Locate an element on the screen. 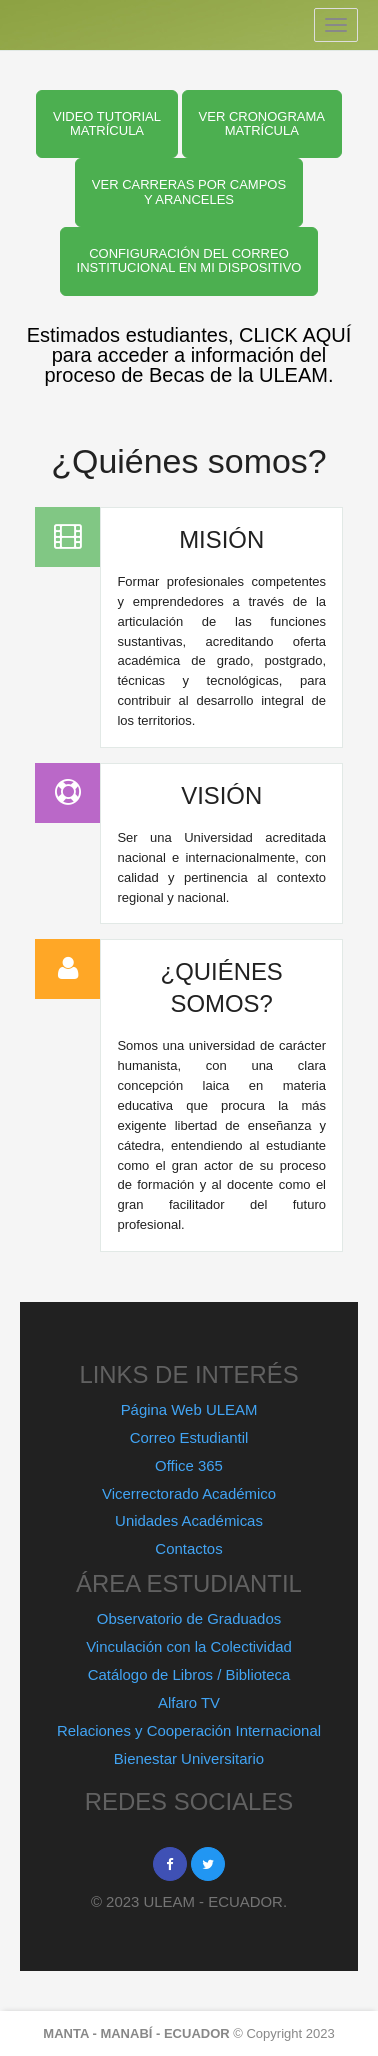 The width and height of the screenshot is (378, 2056). Office 365 is located at coordinates (189, 1465).